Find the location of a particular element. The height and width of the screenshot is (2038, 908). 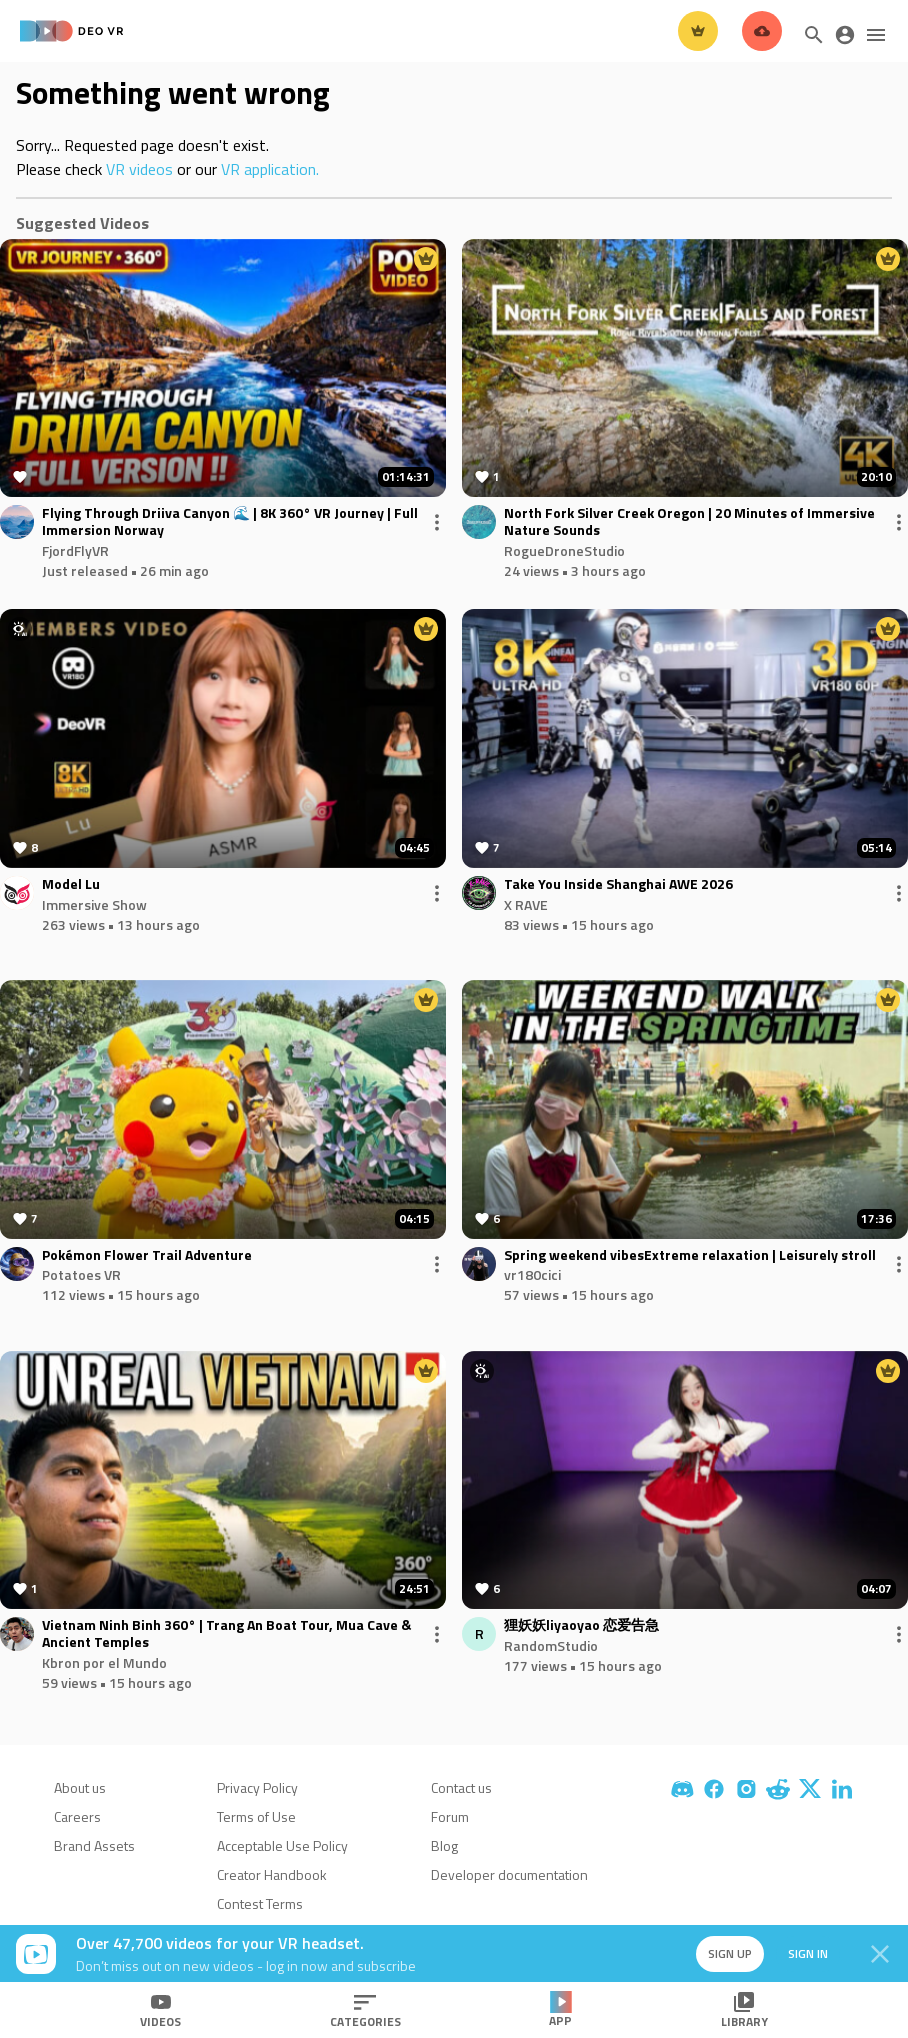

Take You Inside Shanghai AWE 2026 is located at coordinates (618, 884).